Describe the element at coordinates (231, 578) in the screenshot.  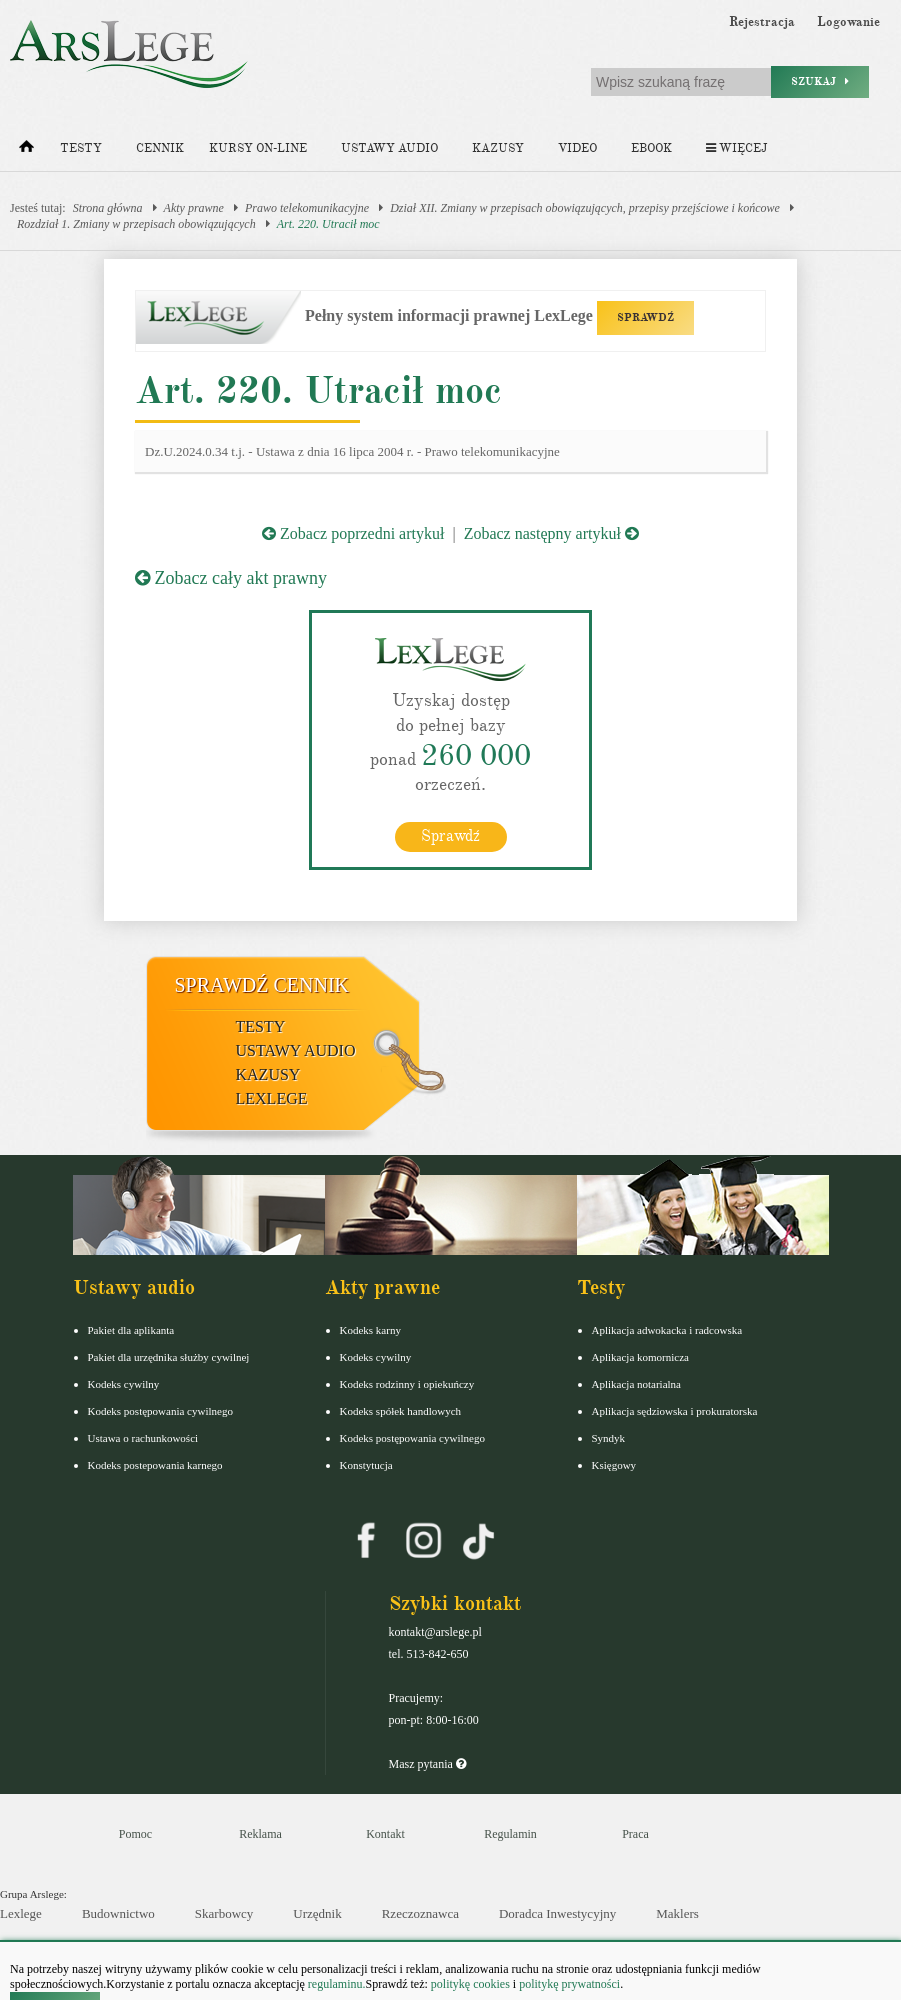
I see `Zobacz cały akt prawny` at that location.